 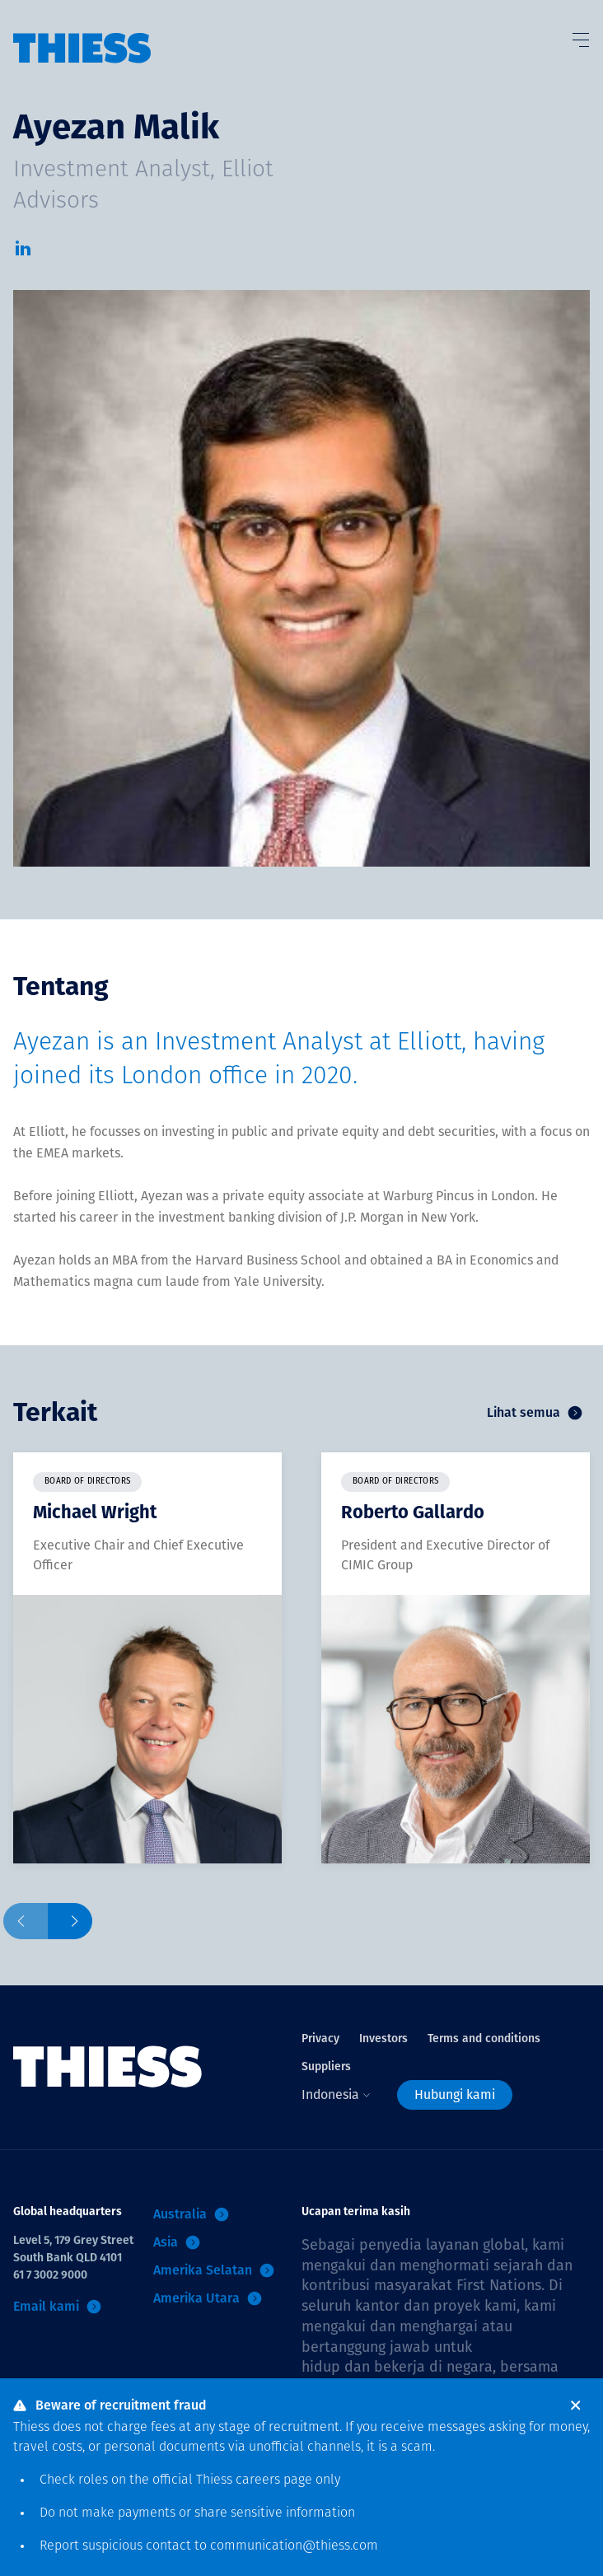 What do you see at coordinates (274, 2480) in the screenshot?
I see `careers page` at bounding box center [274, 2480].